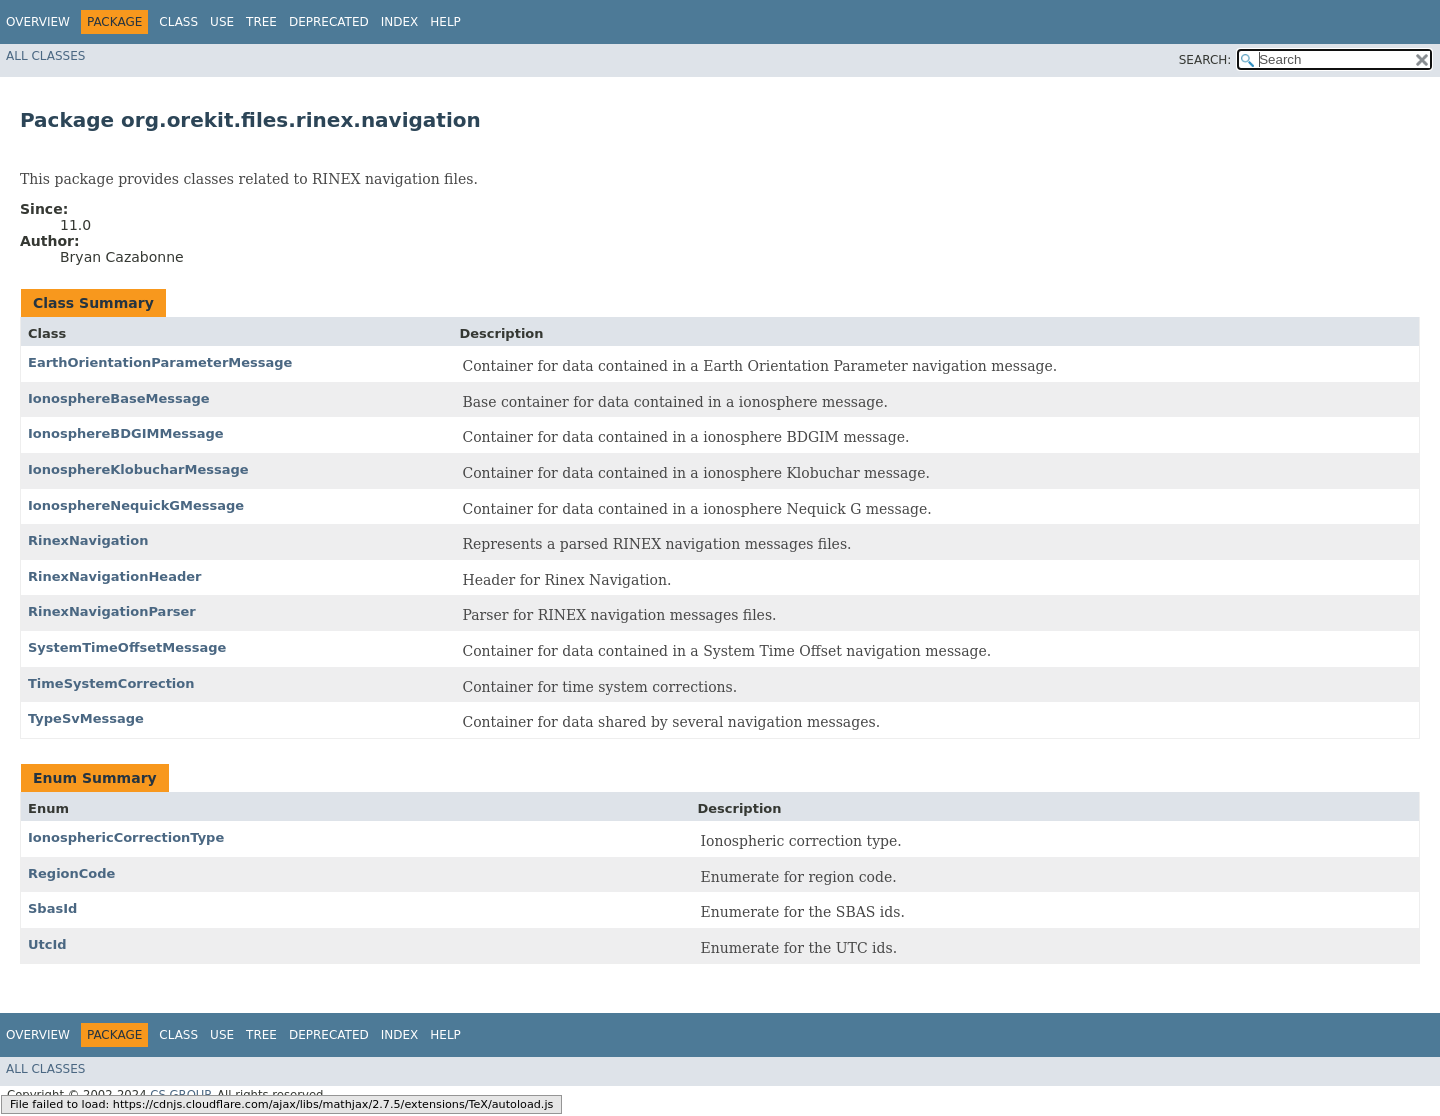 This screenshot has height=1116, width=1440. What do you see at coordinates (138, 469) in the screenshot?
I see `IonosphereKlobucharMessage` at bounding box center [138, 469].